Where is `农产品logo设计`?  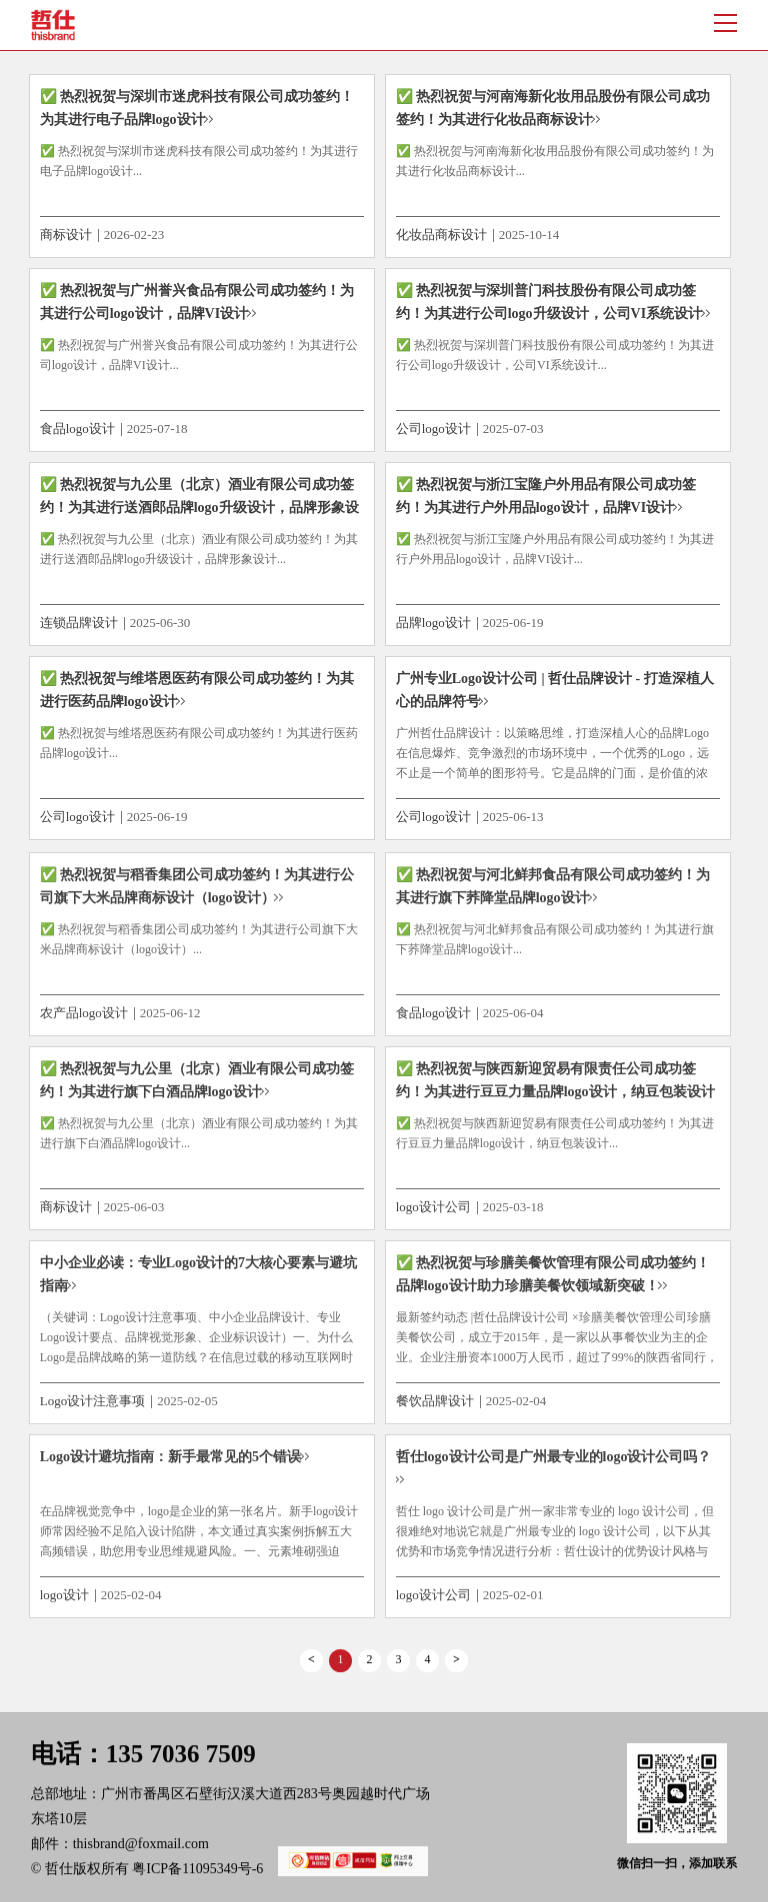 农产品logo设计 is located at coordinates (84, 1017).